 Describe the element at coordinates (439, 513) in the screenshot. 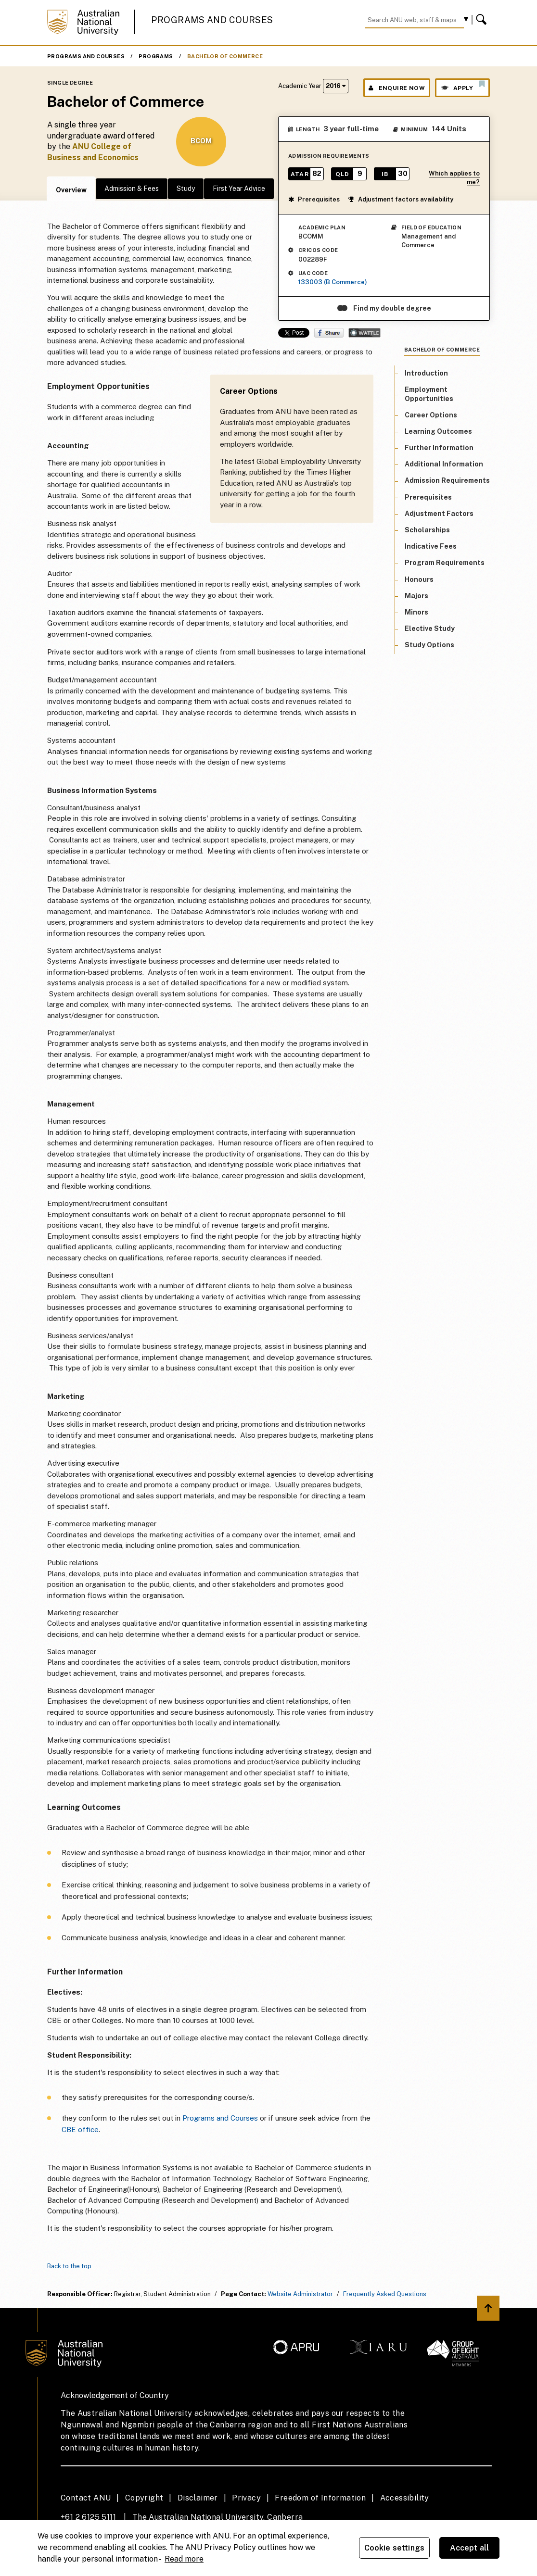

I see `Adjustment Factors` at that location.